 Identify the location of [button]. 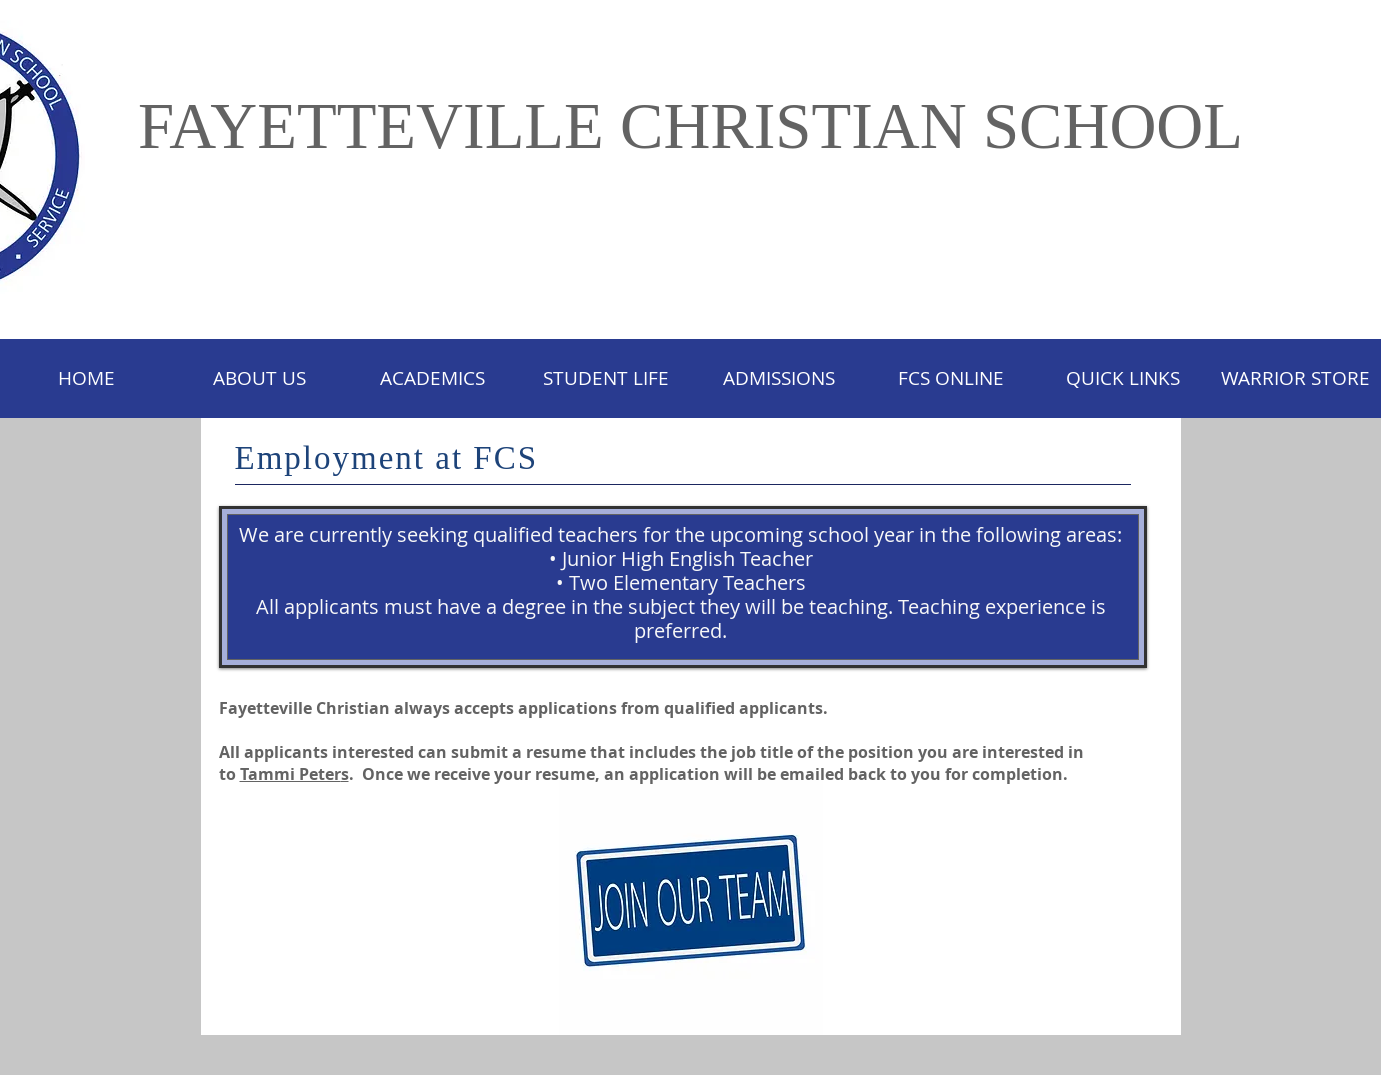
(605, 378).